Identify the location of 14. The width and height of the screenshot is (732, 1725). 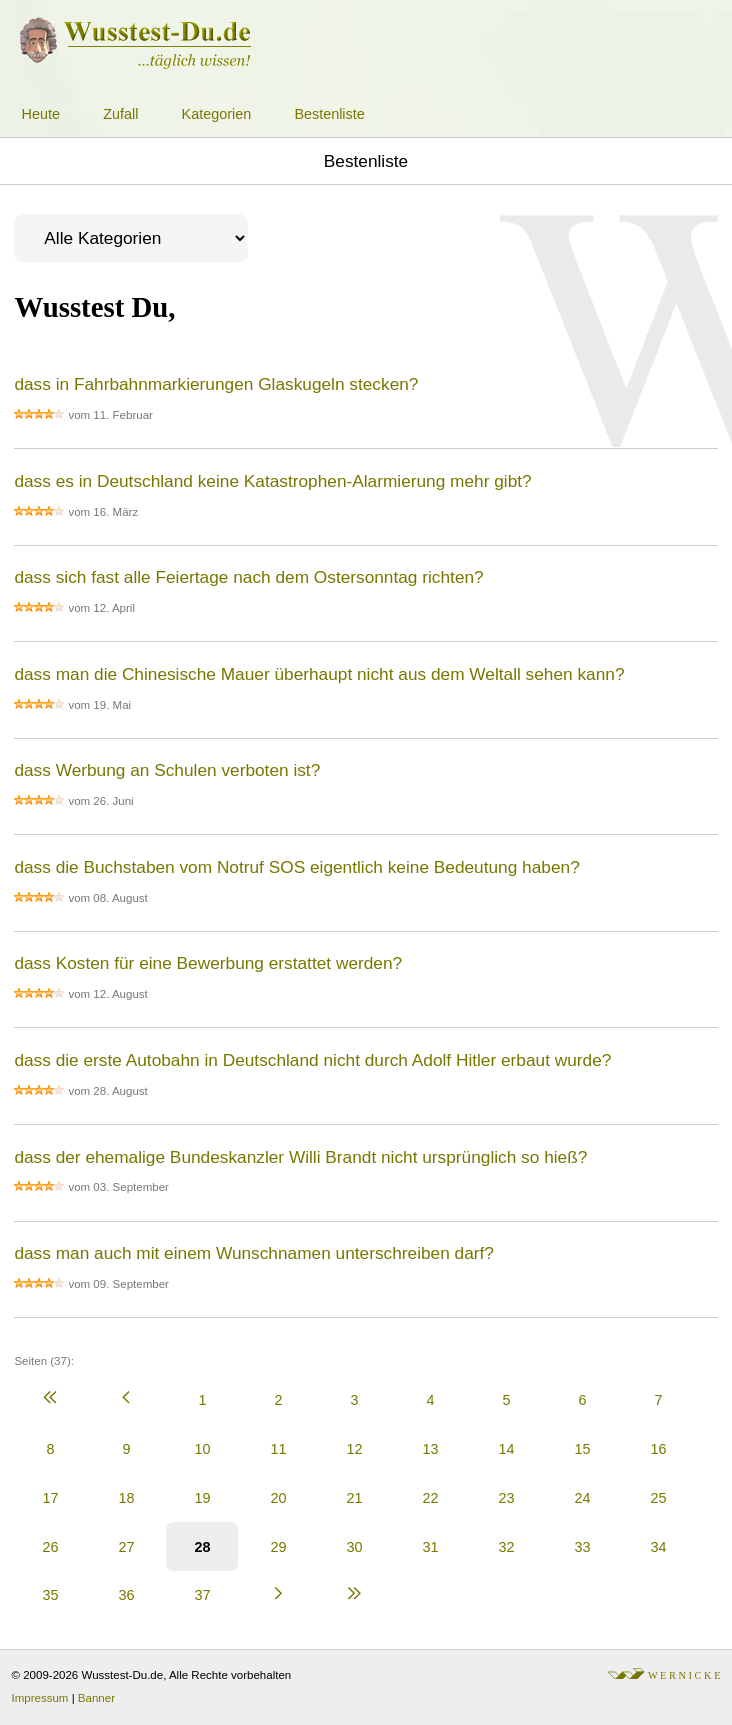
(506, 1449).